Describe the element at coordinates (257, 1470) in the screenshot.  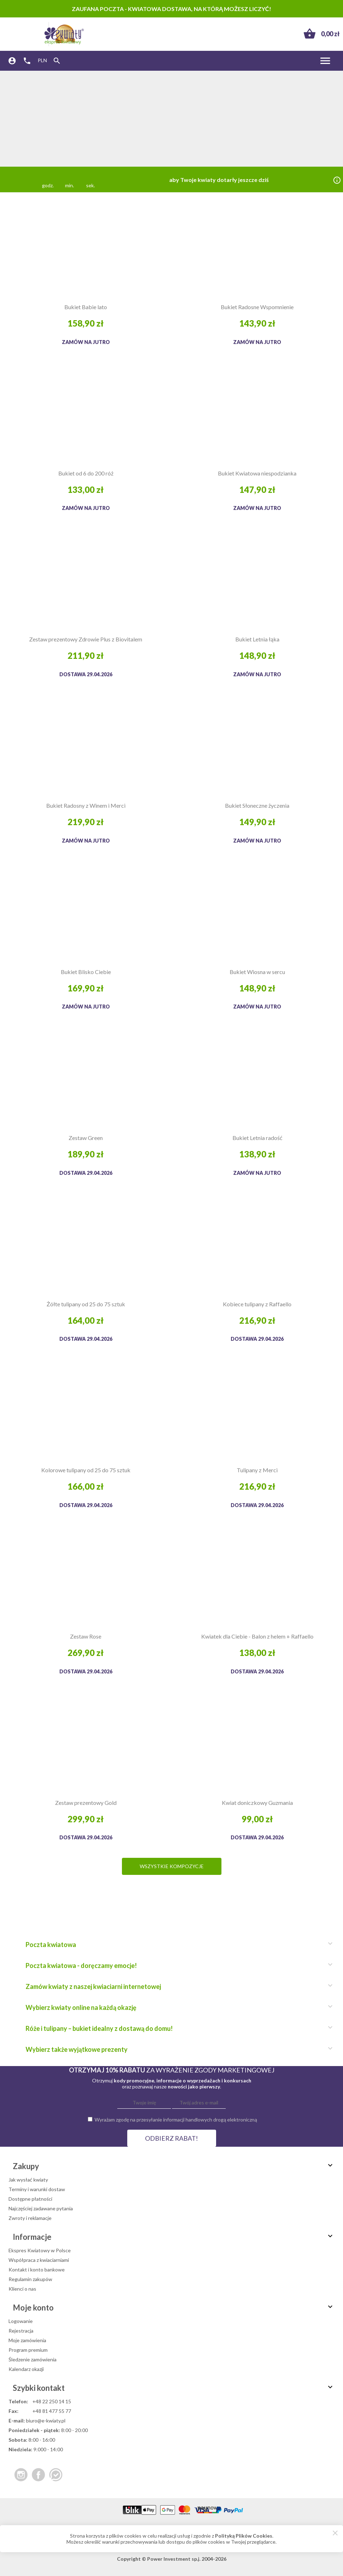
I see `Tulipany z Merci` at that location.